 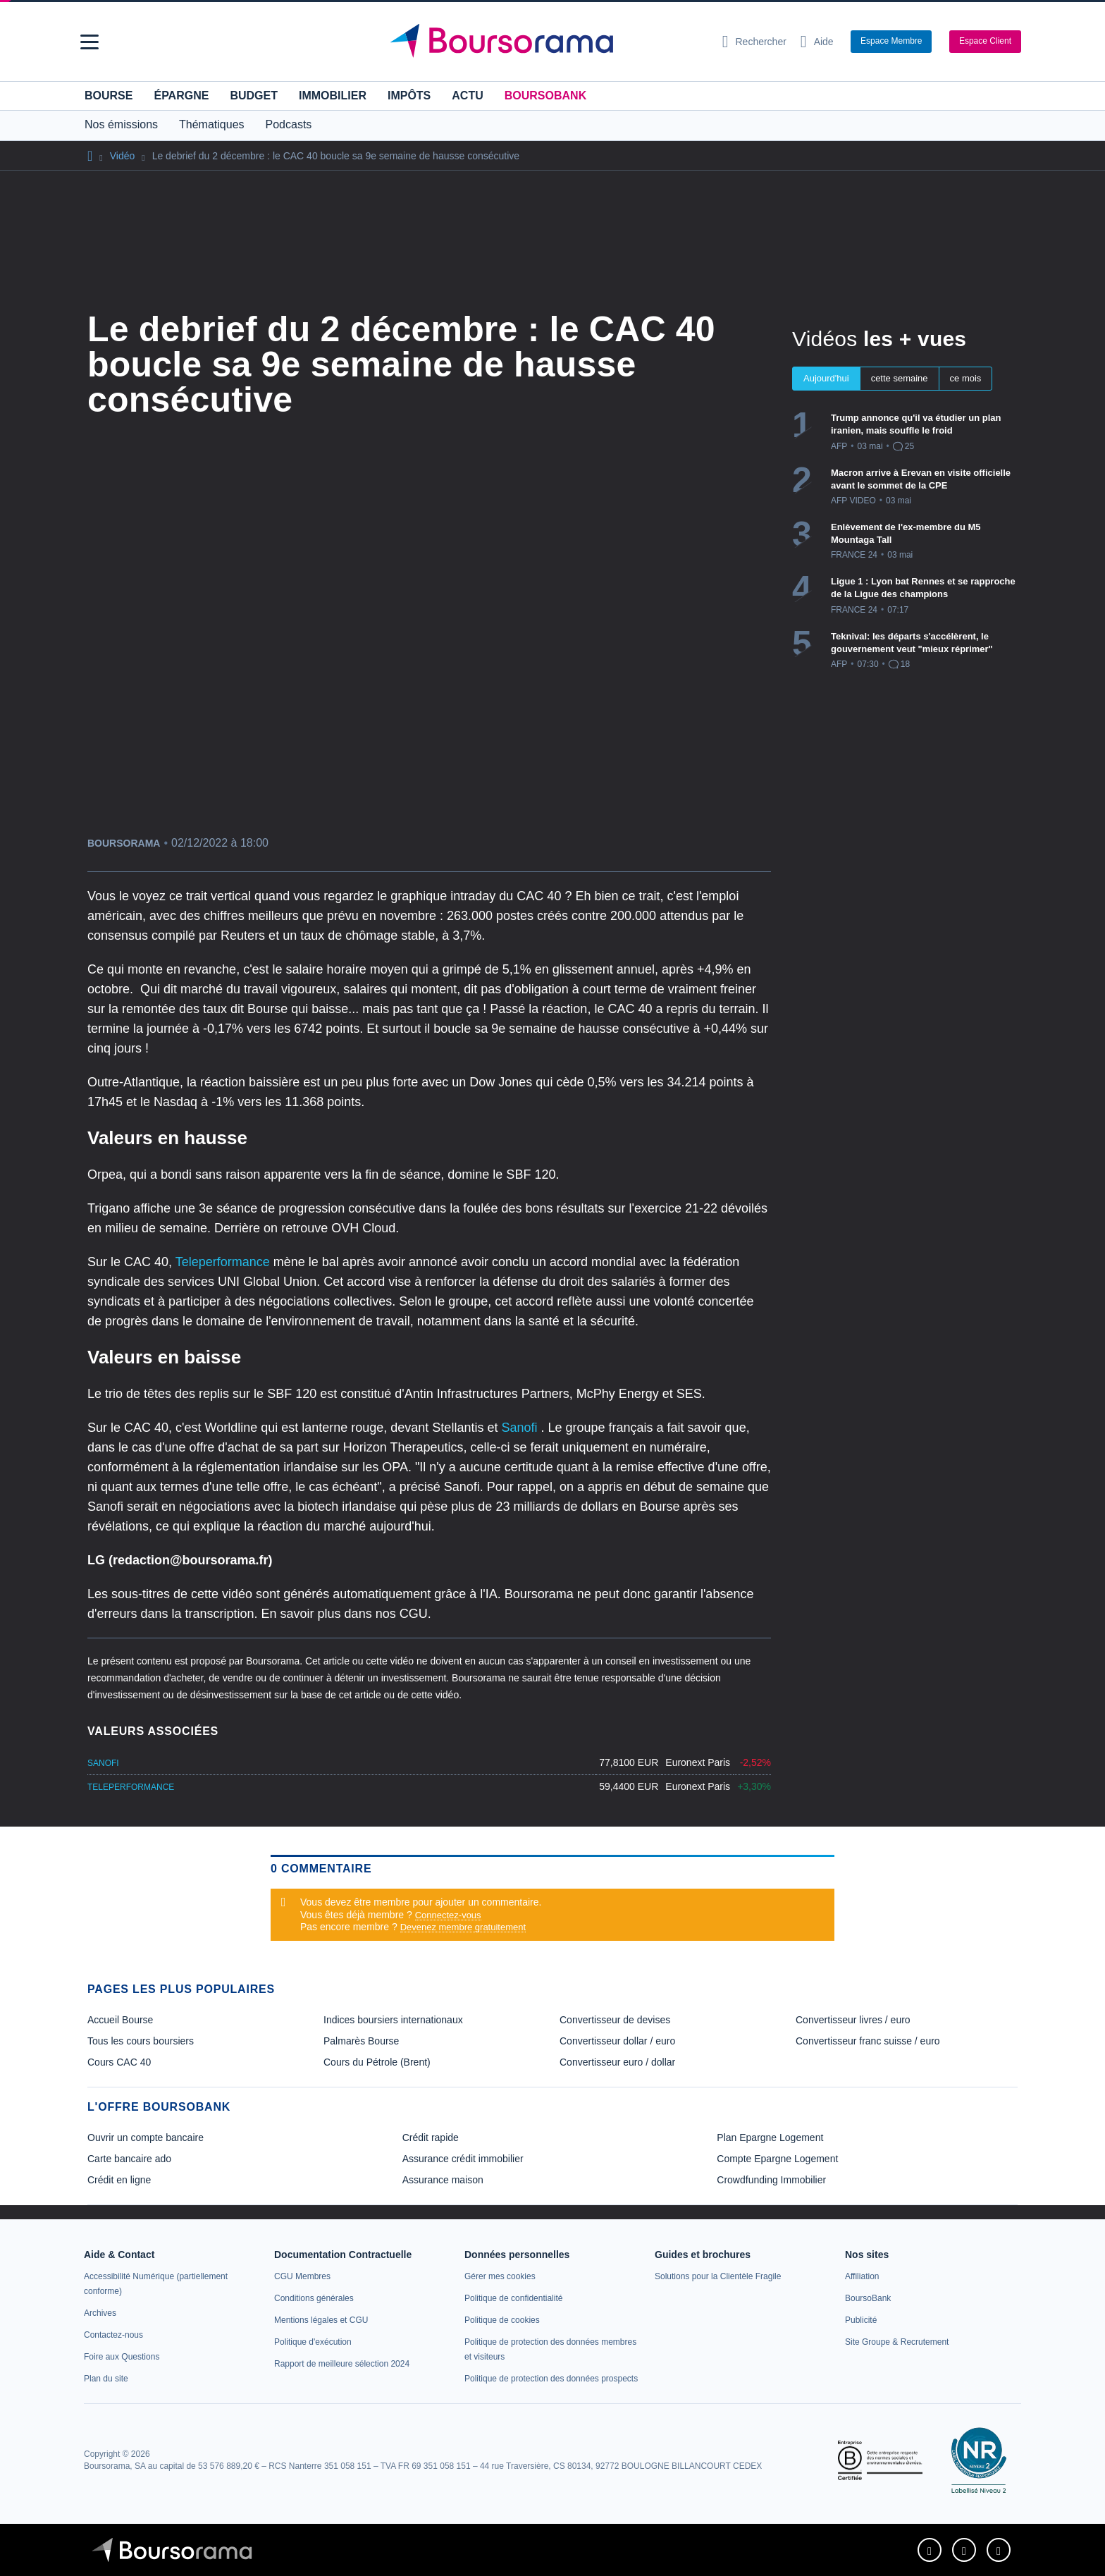 What do you see at coordinates (853, 2019) in the screenshot?
I see `Convertisseur livres / euro [link]` at bounding box center [853, 2019].